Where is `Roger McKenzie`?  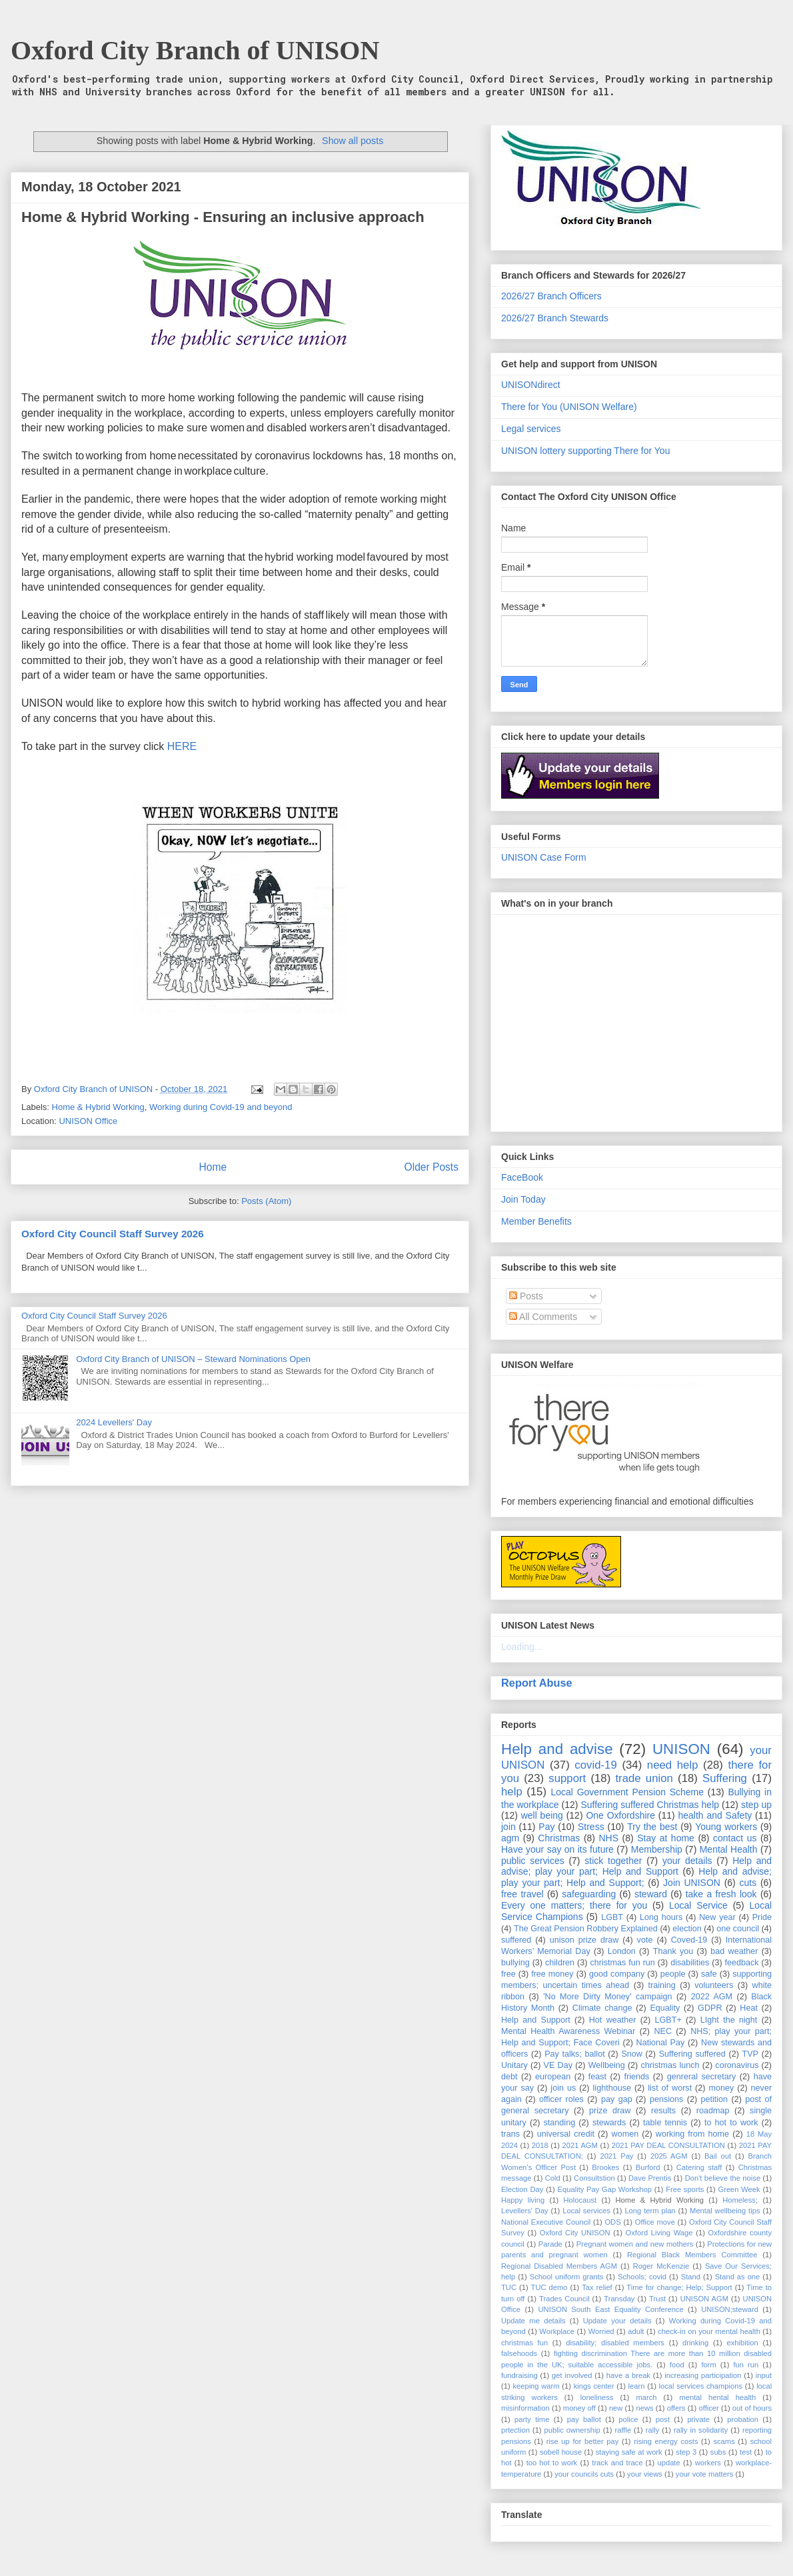 Roger McKenzie is located at coordinates (661, 2266).